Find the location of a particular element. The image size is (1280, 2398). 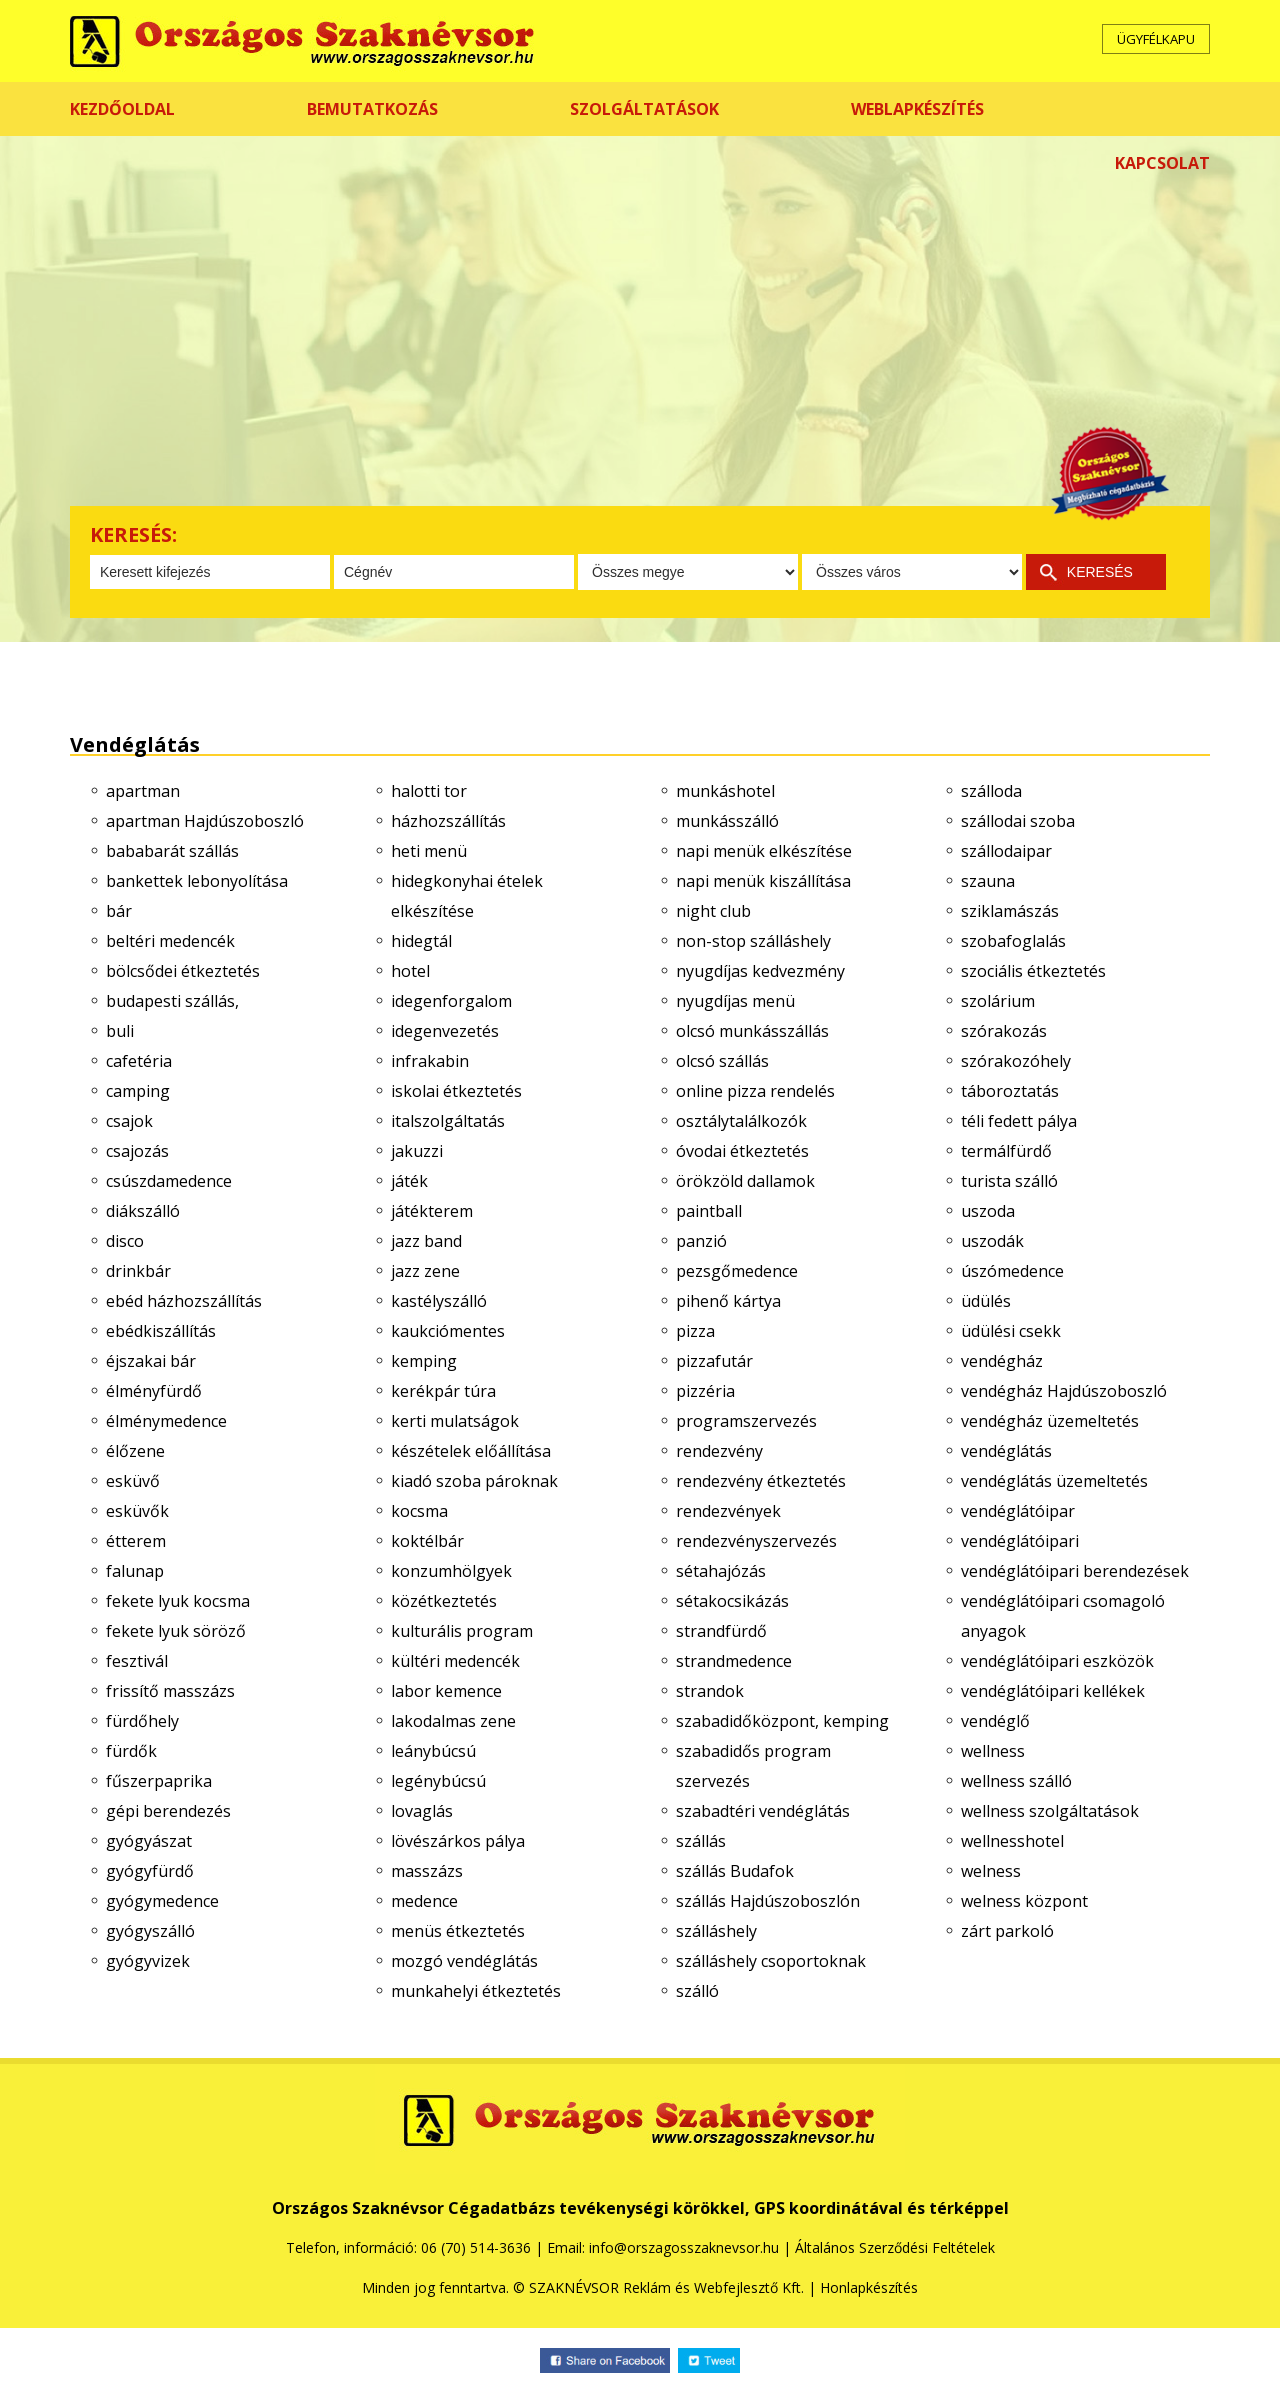

kültéri medencék is located at coordinates (455, 1661).